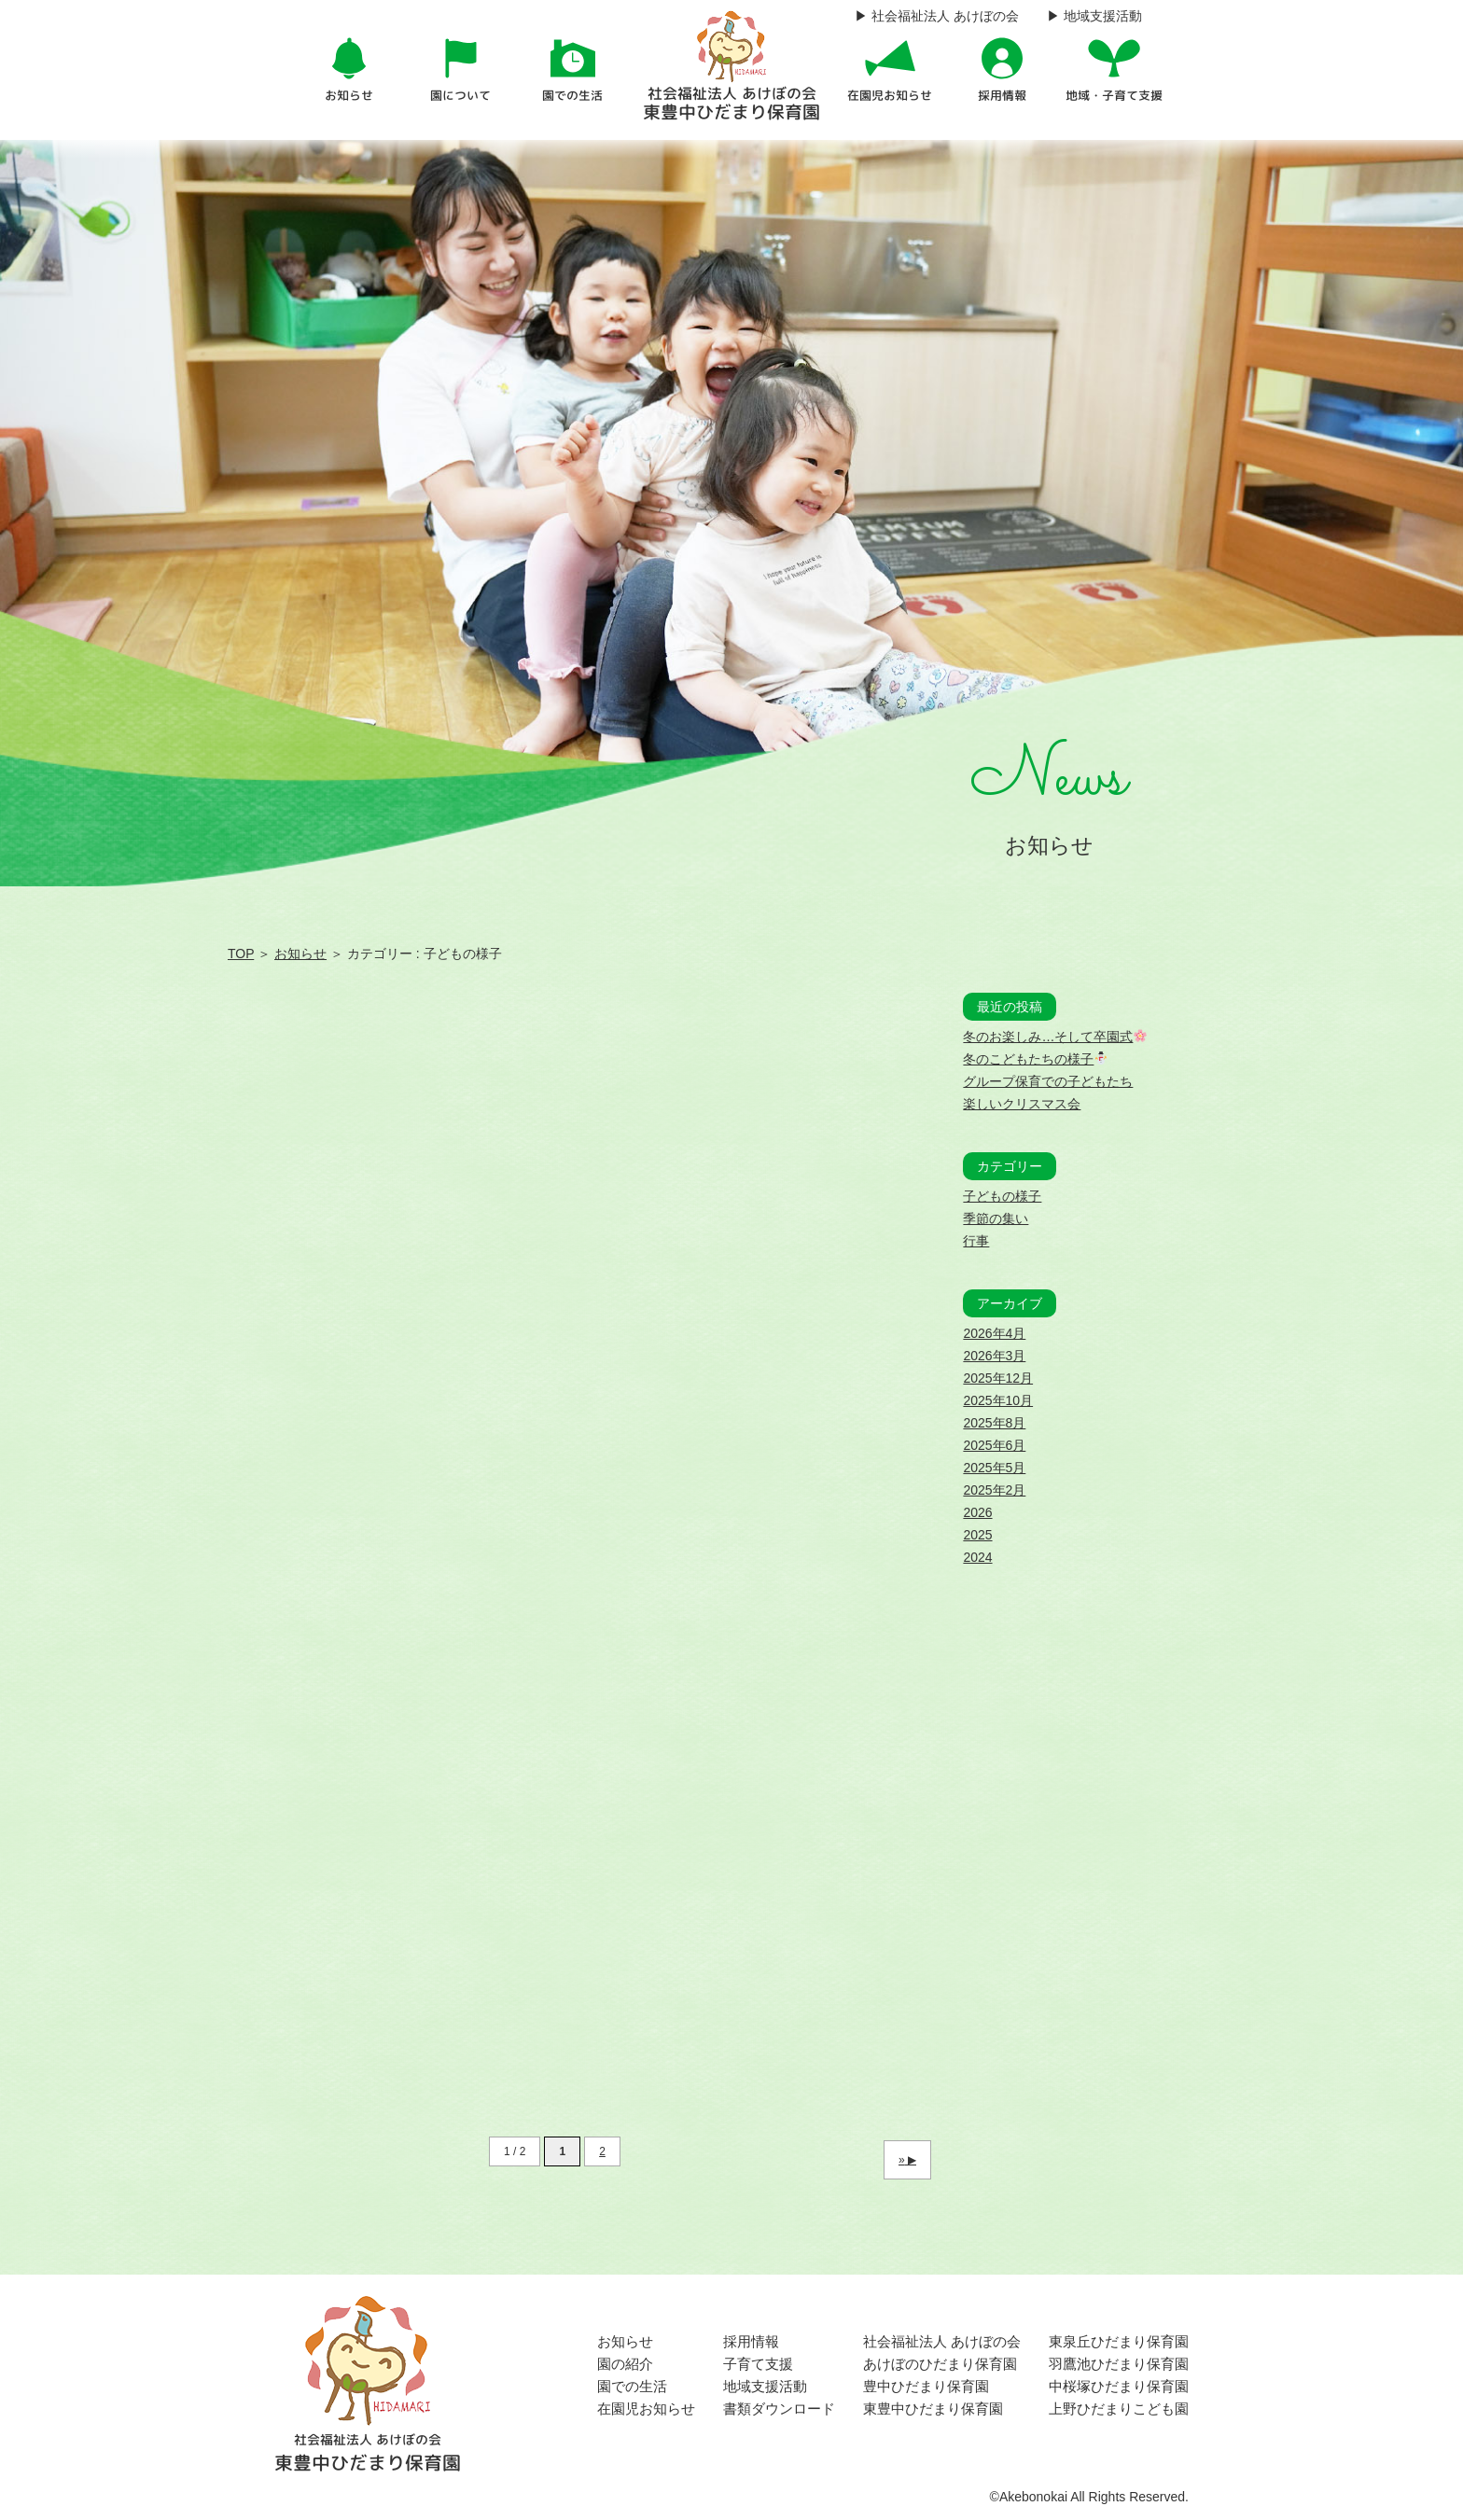 This screenshot has height=2520, width=1463. I want to click on 2025年12月, so click(998, 1378).